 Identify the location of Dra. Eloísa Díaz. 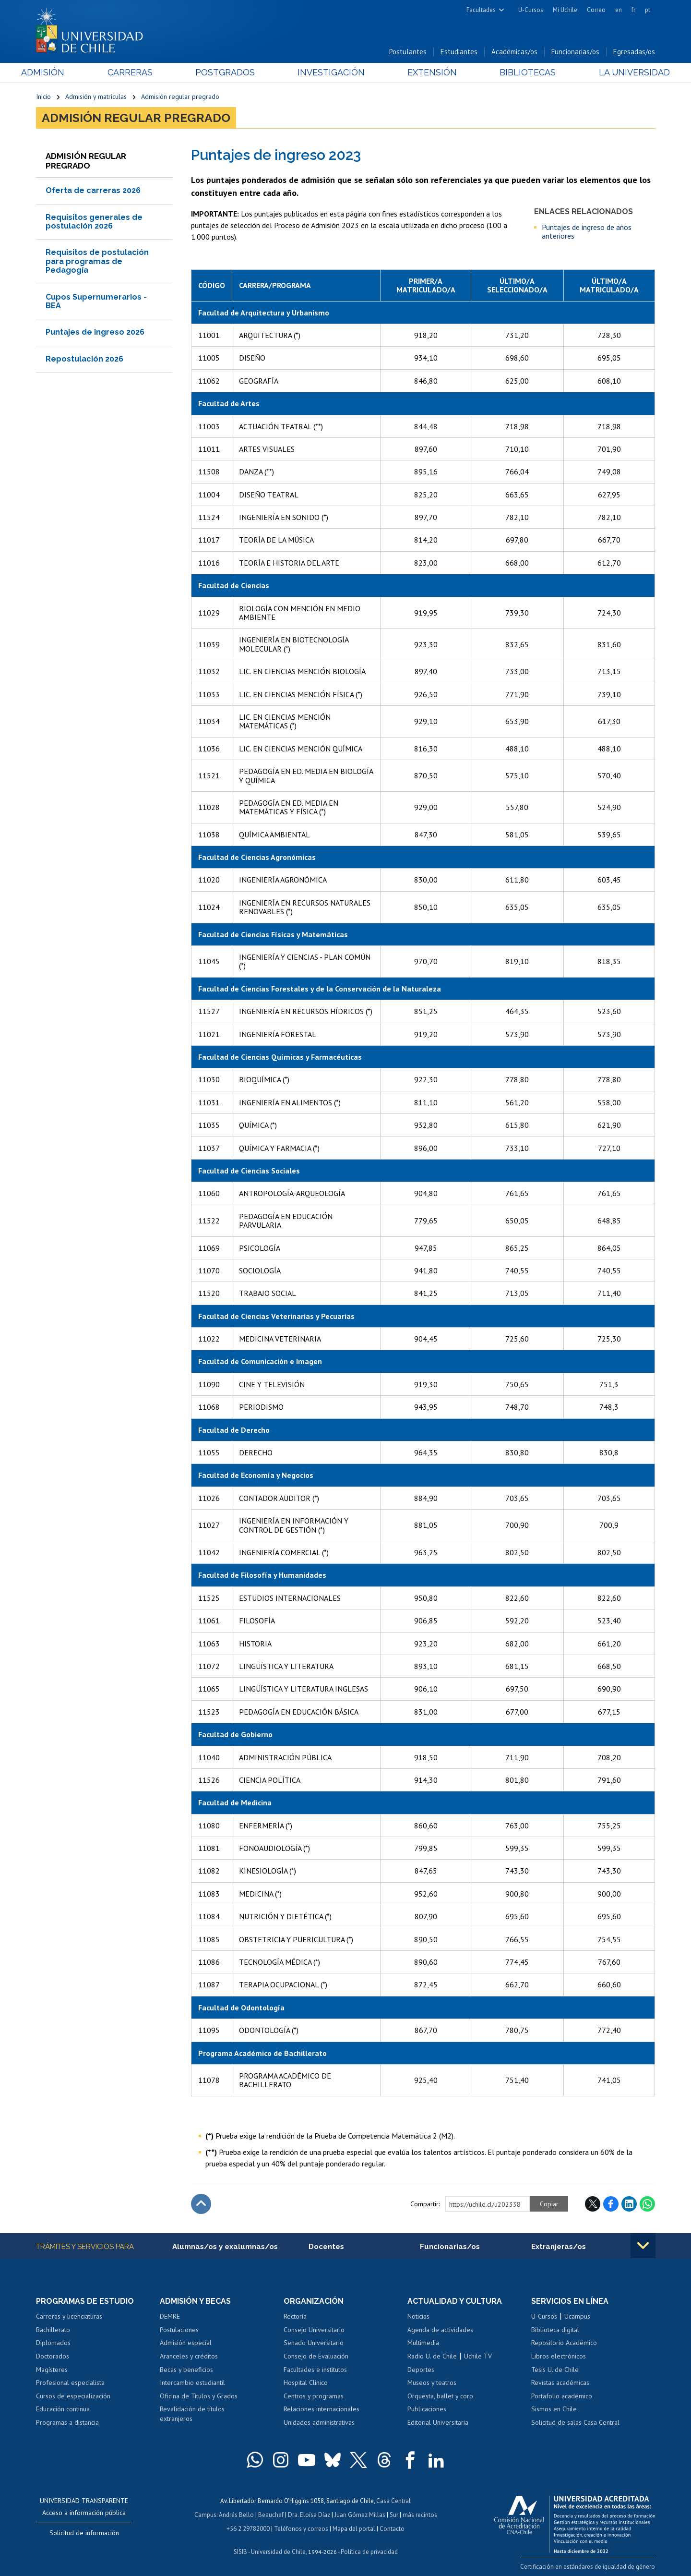
(309, 2514).